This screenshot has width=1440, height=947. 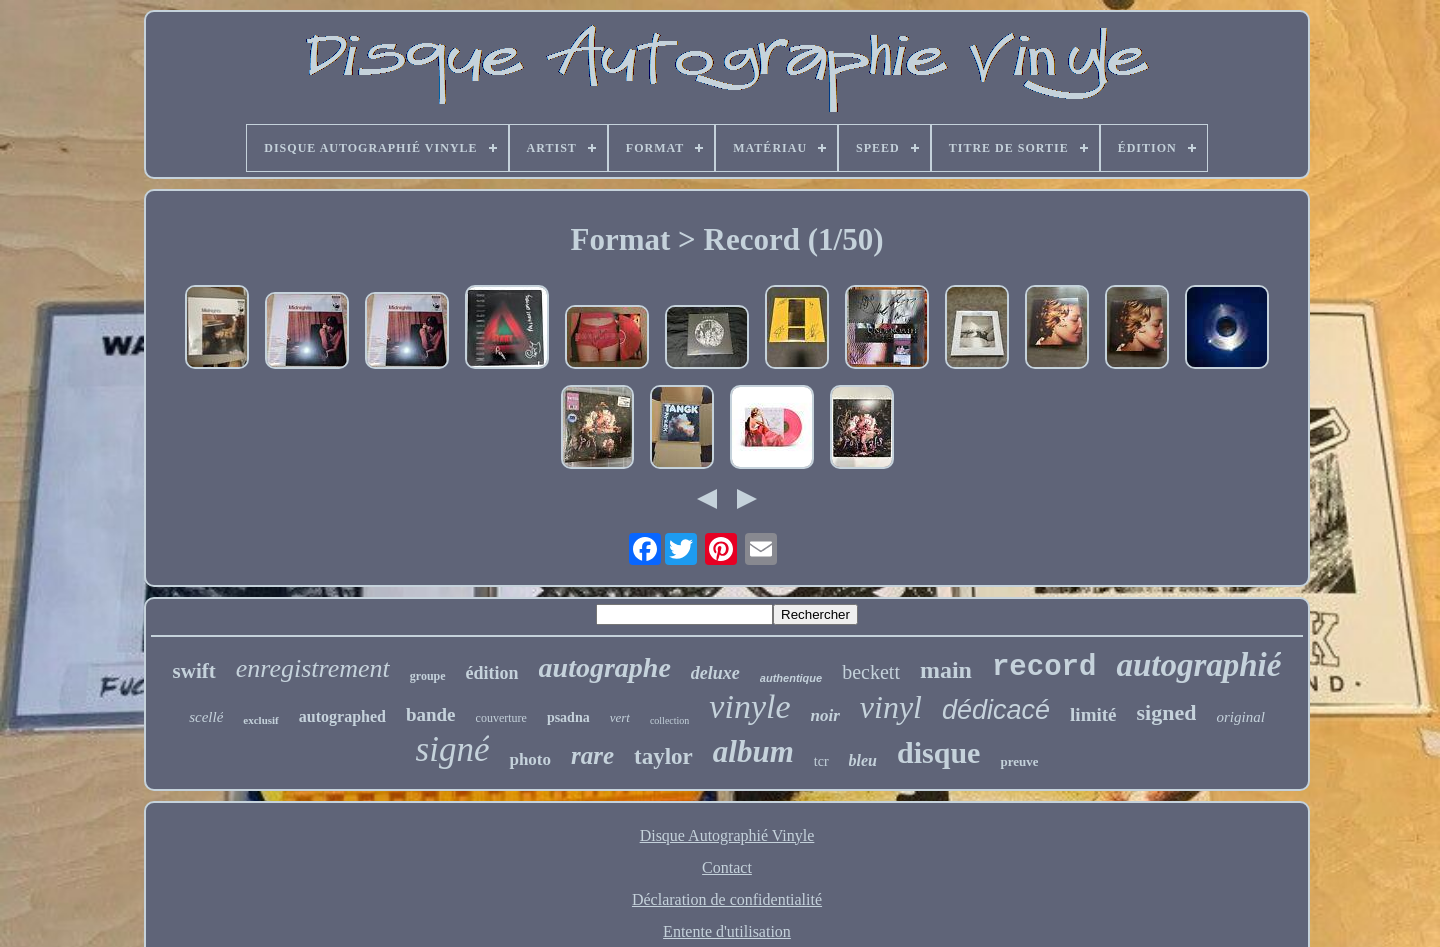 What do you see at coordinates (313, 668) in the screenshot?
I see `enregistrement` at bounding box center [313, 668].